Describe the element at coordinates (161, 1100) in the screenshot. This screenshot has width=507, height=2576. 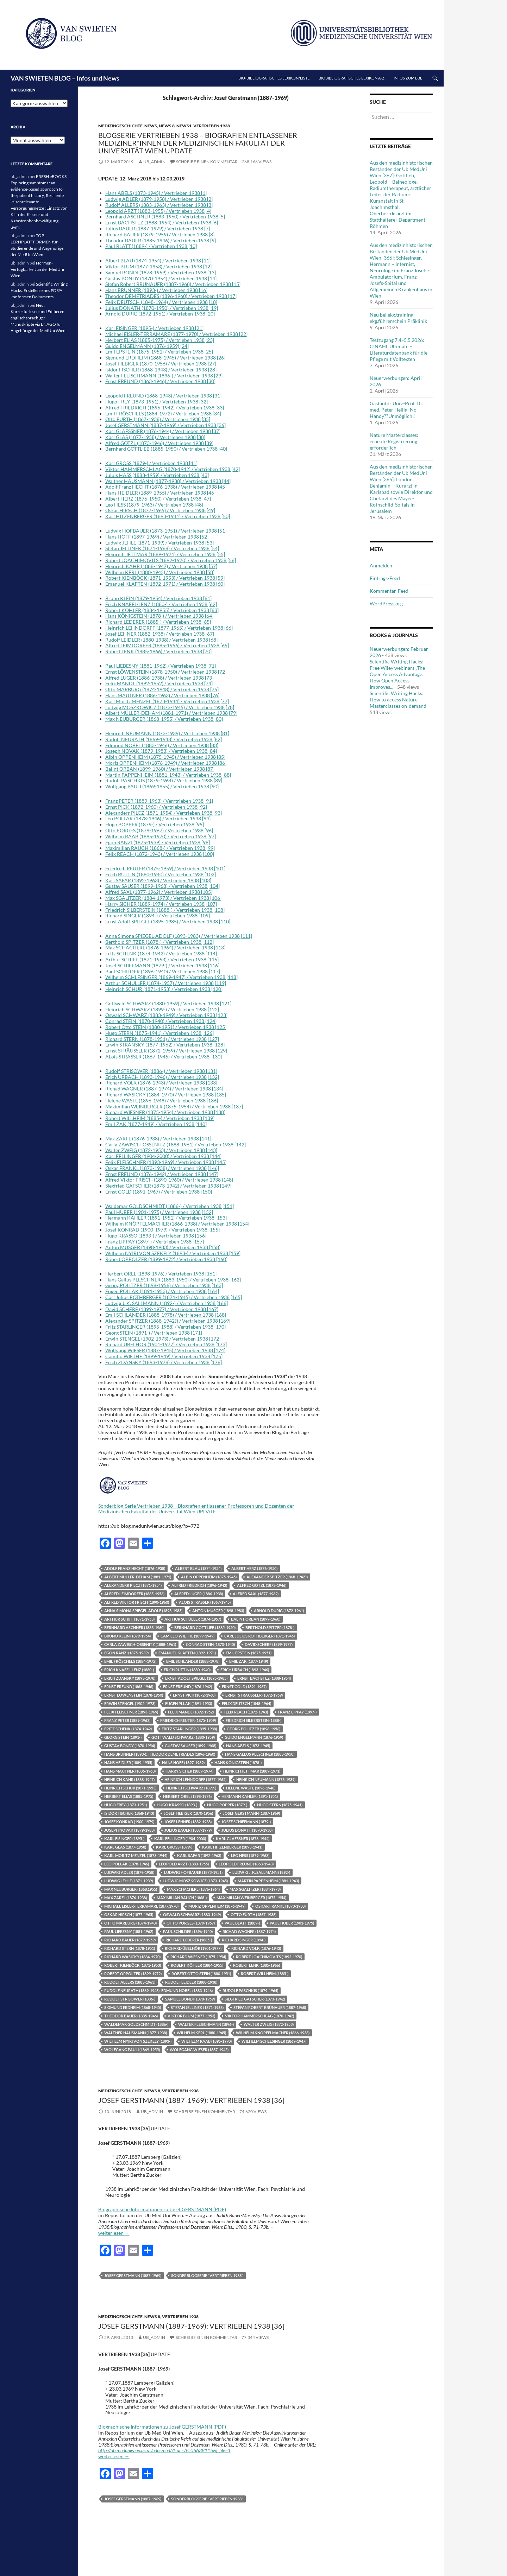
I see `Helene WASTL (1896-1948) / Vertrieben 1938 [136]` at that location.